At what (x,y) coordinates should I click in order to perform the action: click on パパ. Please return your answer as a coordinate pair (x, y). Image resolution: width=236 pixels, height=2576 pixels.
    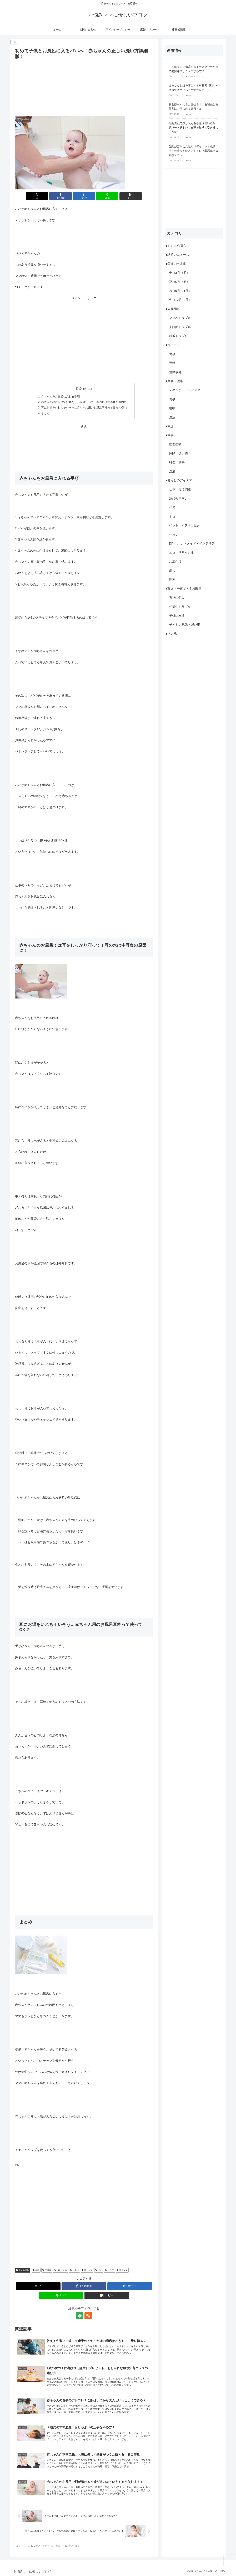
    Looking at the image, I should click on (98, 2270).